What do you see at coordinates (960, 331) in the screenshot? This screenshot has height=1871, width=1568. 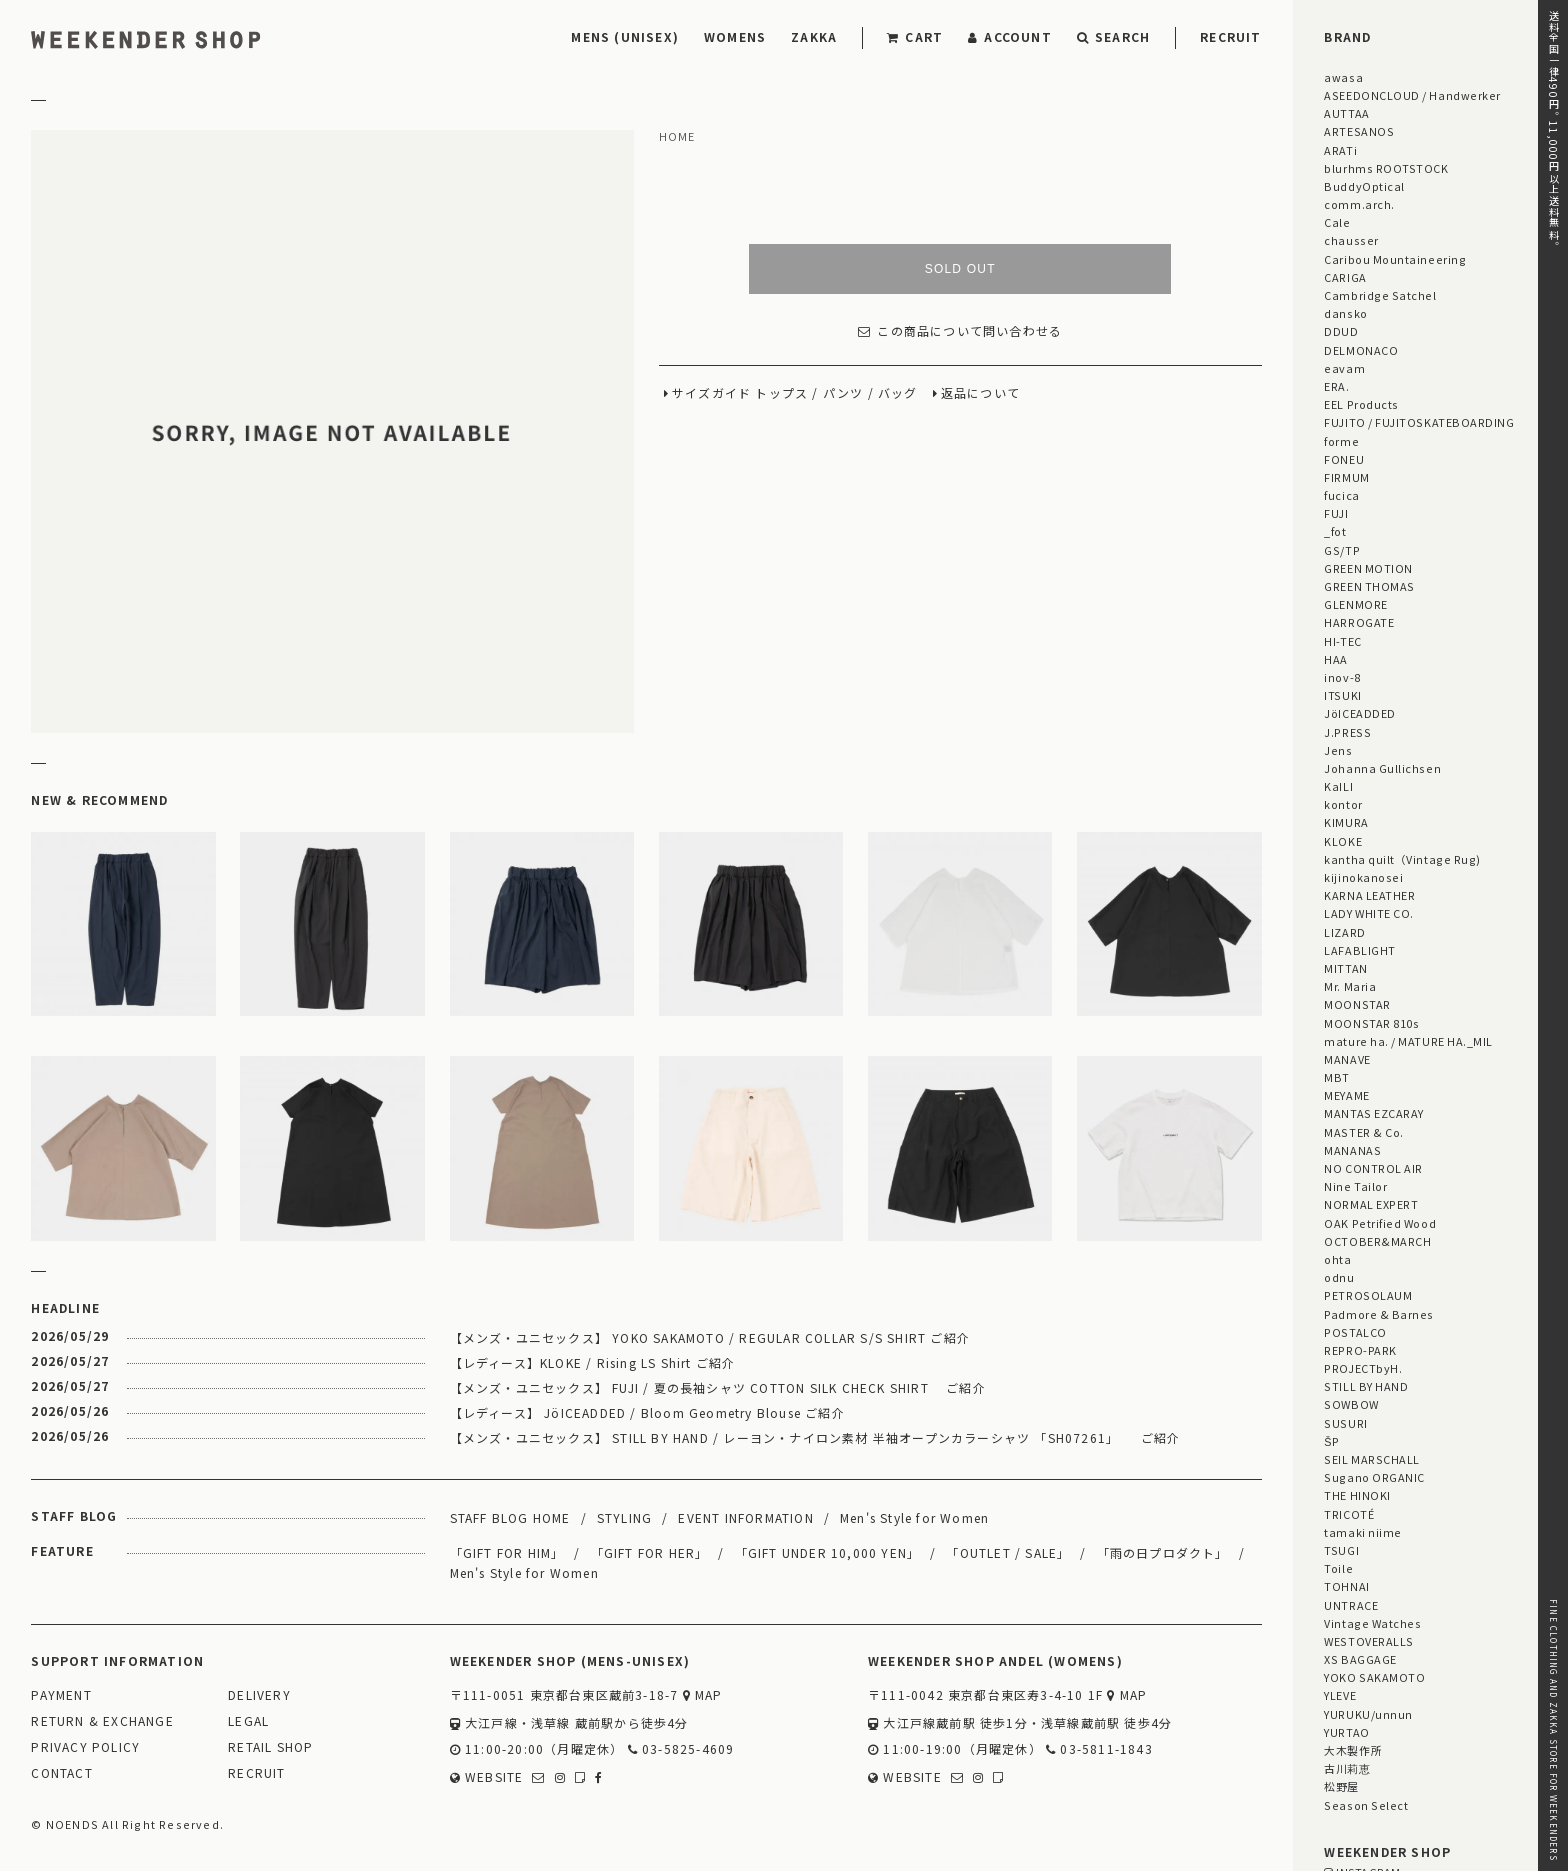 I see `この商品について問い合わせる` at bounding box center [960, 331].